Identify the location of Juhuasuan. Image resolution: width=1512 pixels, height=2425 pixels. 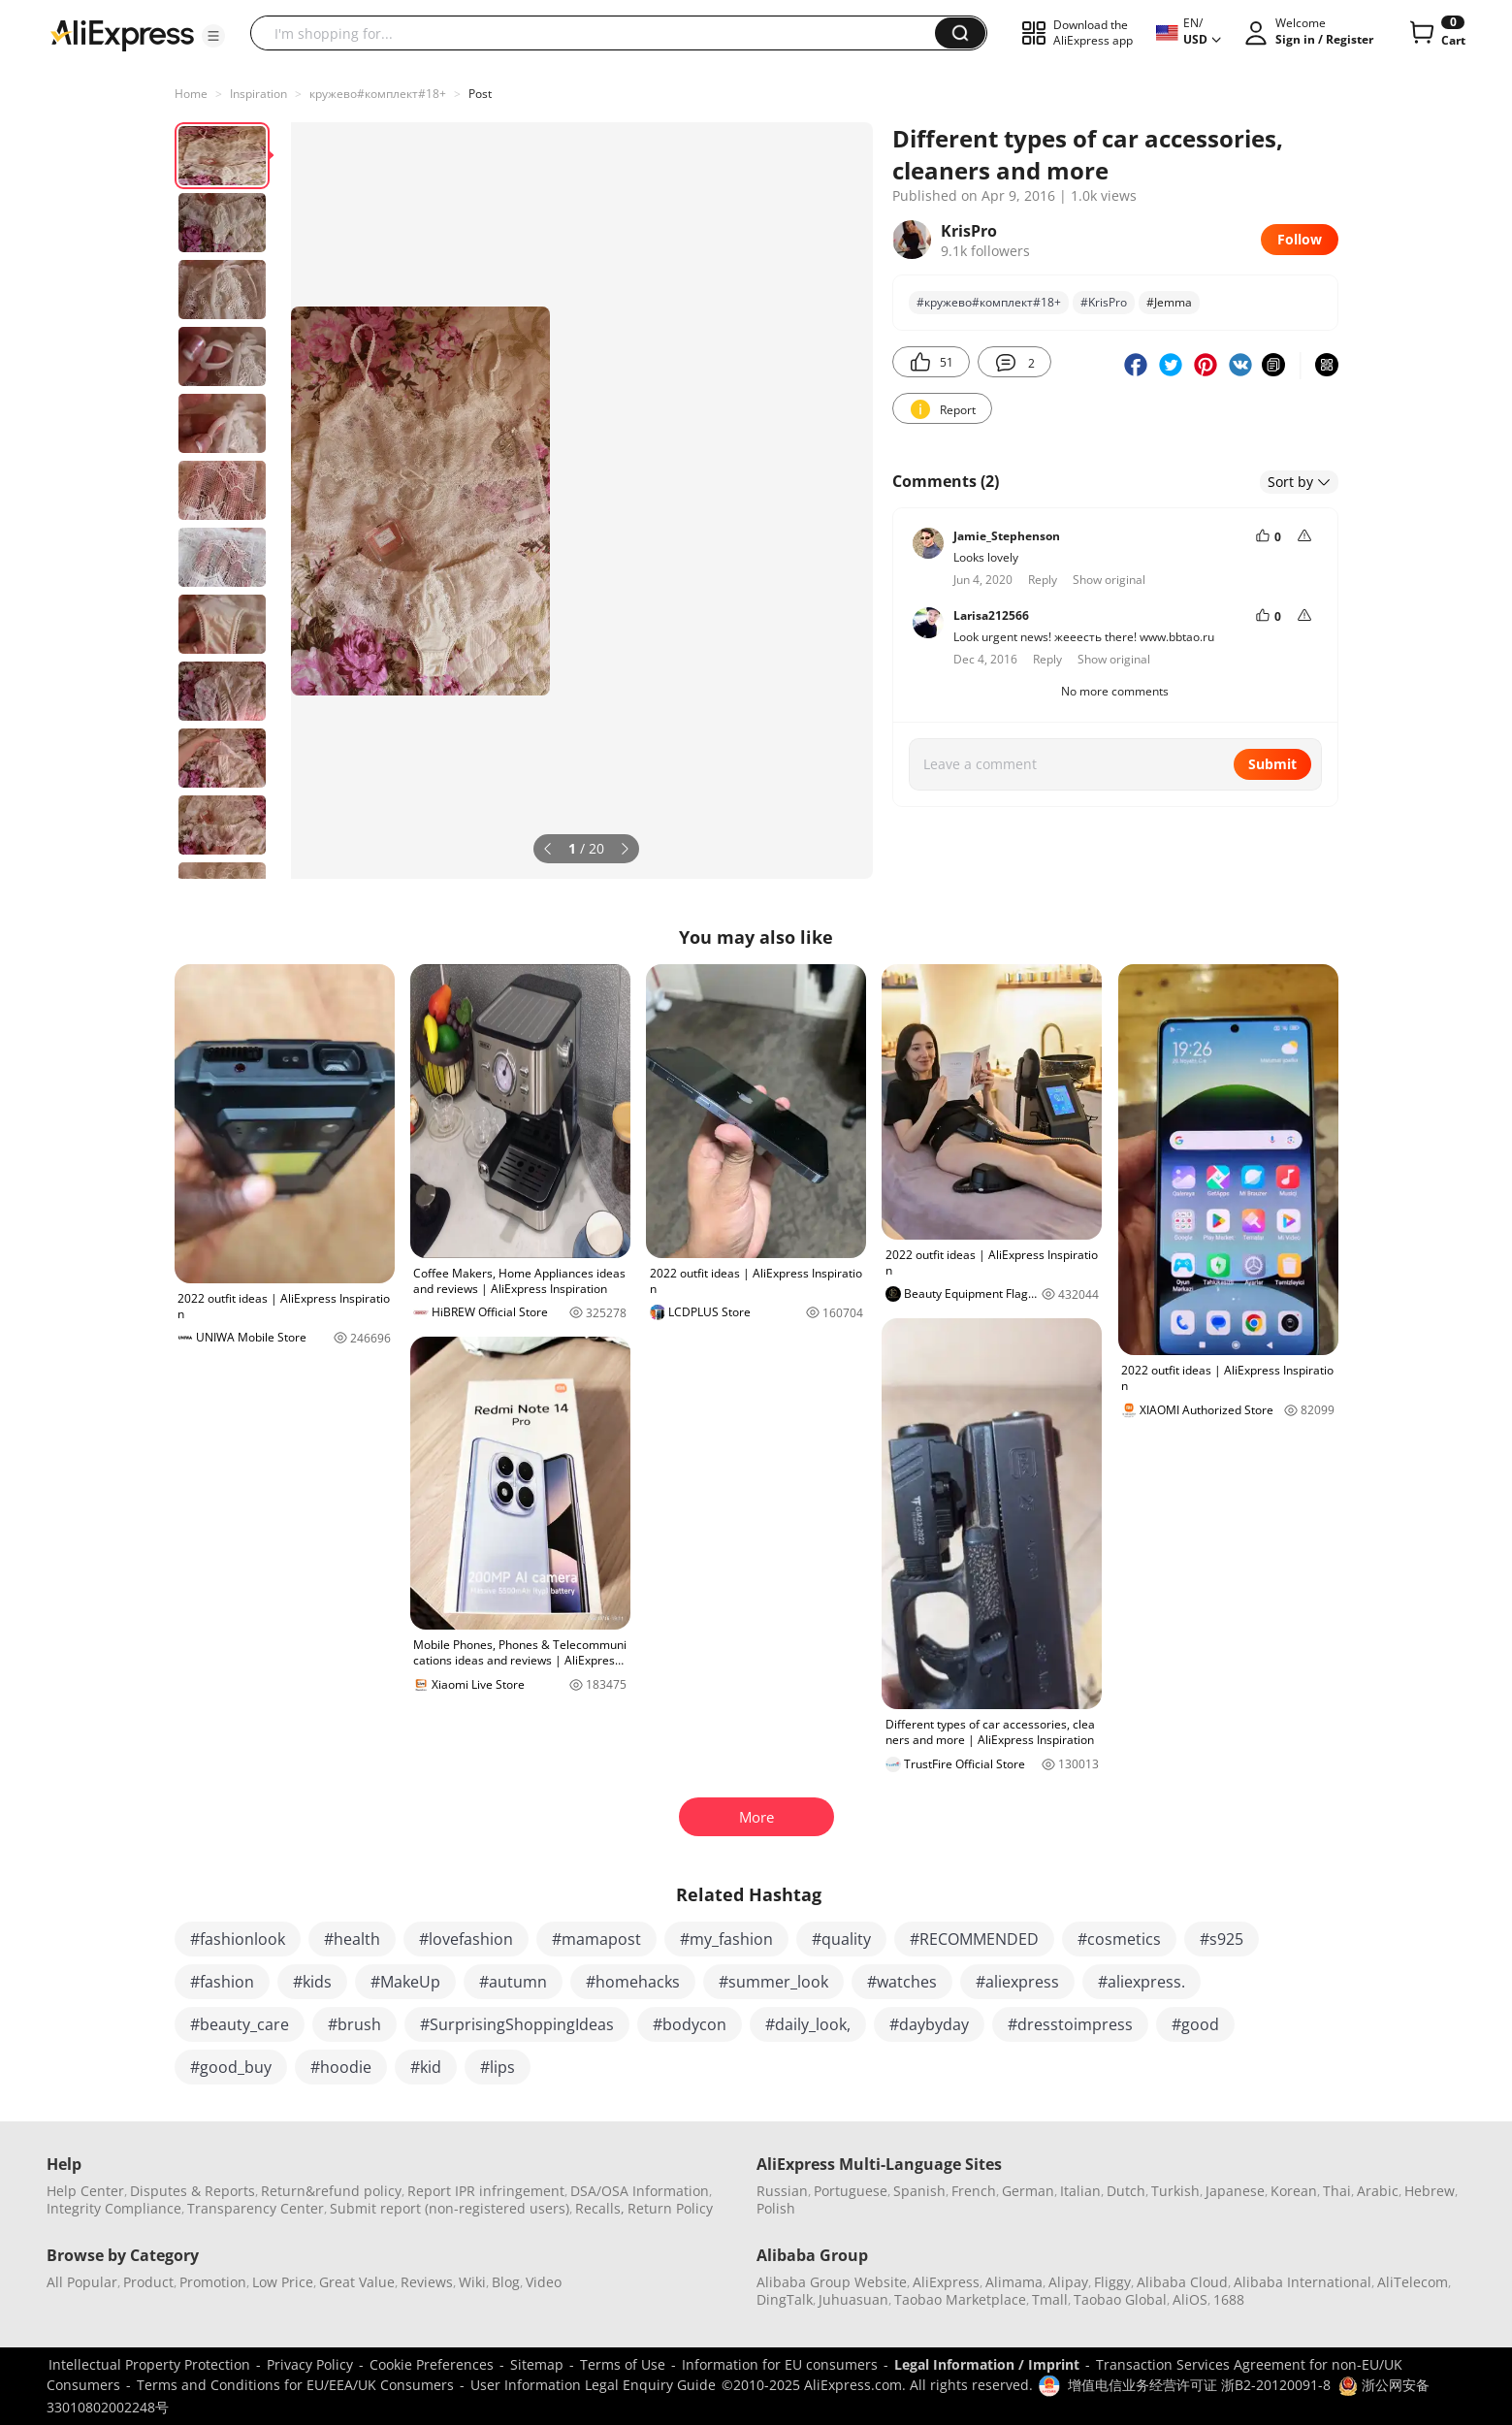
(853, 2299).